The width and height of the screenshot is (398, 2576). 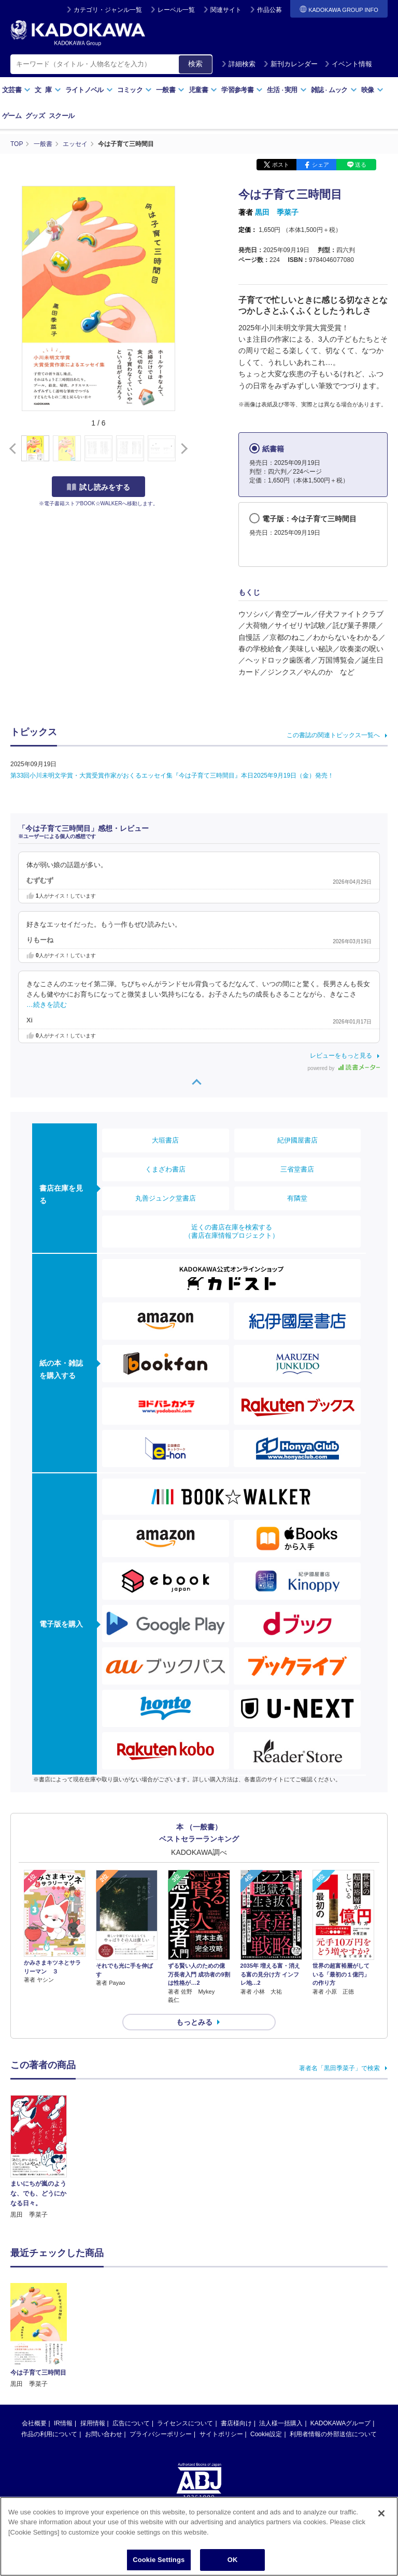 I want to click on 学習参考書, so click(x=242, y=90).